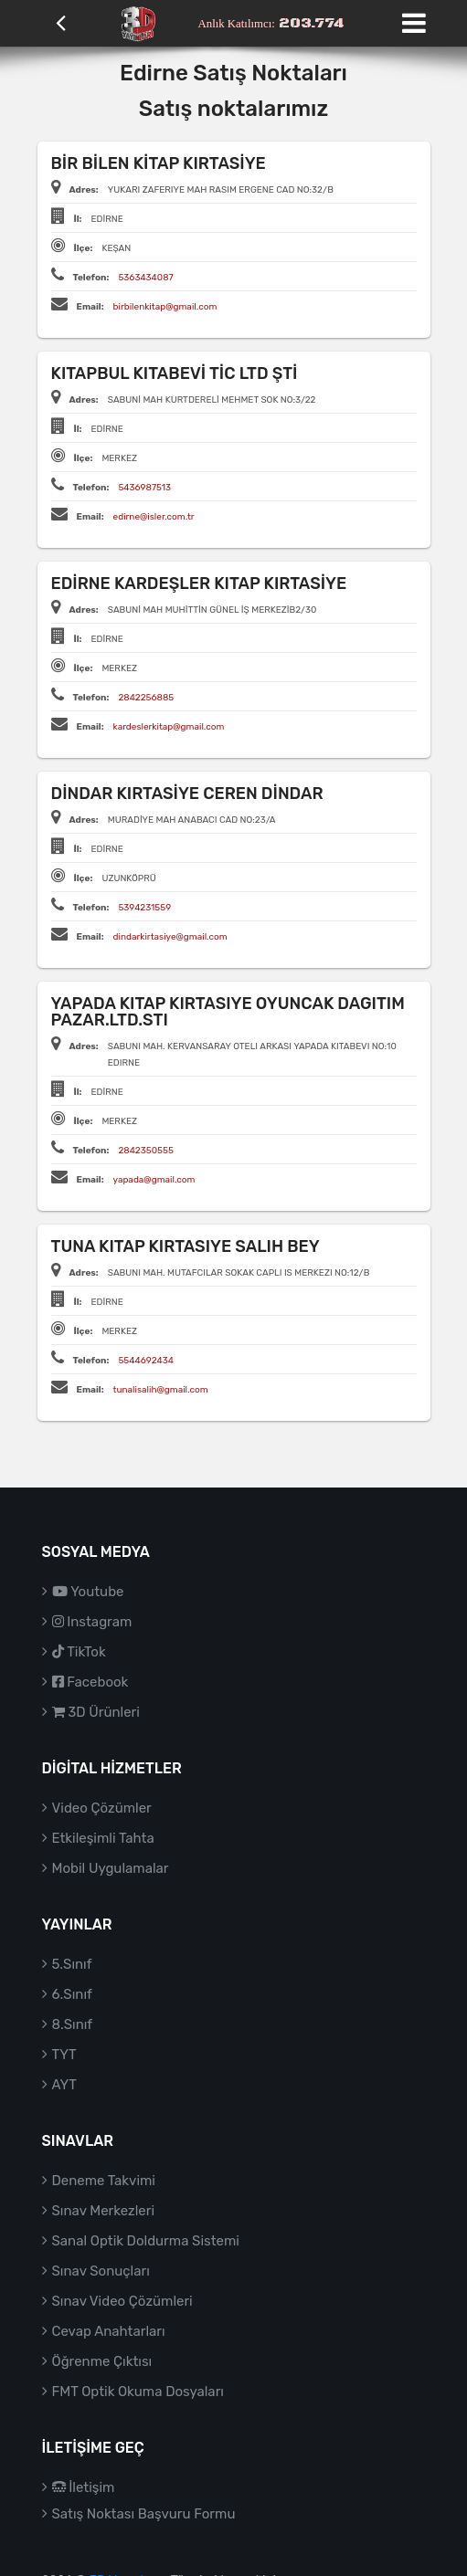  Describe the element at coordinates (64, 2085) in the screenshot. I see `AYT` at that location.